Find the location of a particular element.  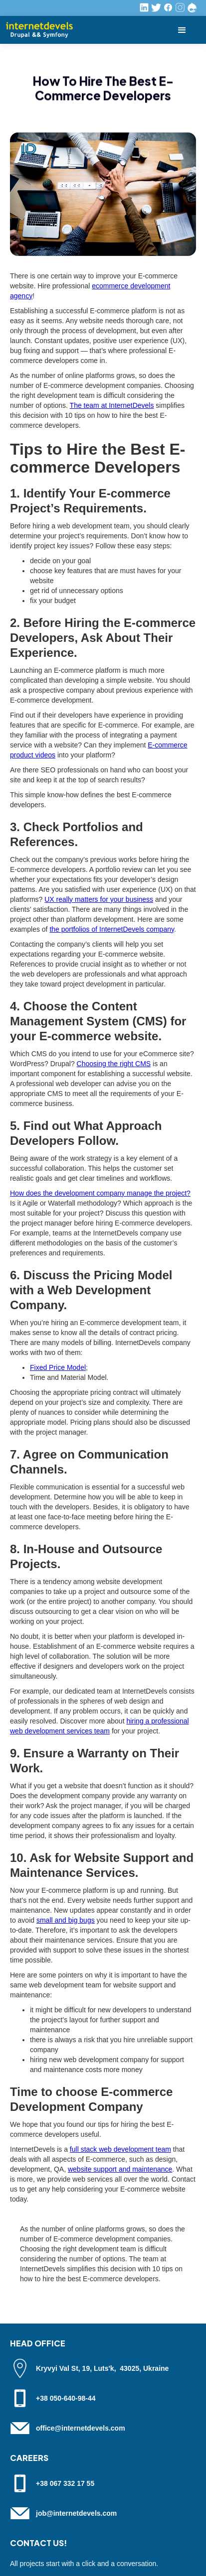

small and big bugs is located at coordinates (65, 1920).